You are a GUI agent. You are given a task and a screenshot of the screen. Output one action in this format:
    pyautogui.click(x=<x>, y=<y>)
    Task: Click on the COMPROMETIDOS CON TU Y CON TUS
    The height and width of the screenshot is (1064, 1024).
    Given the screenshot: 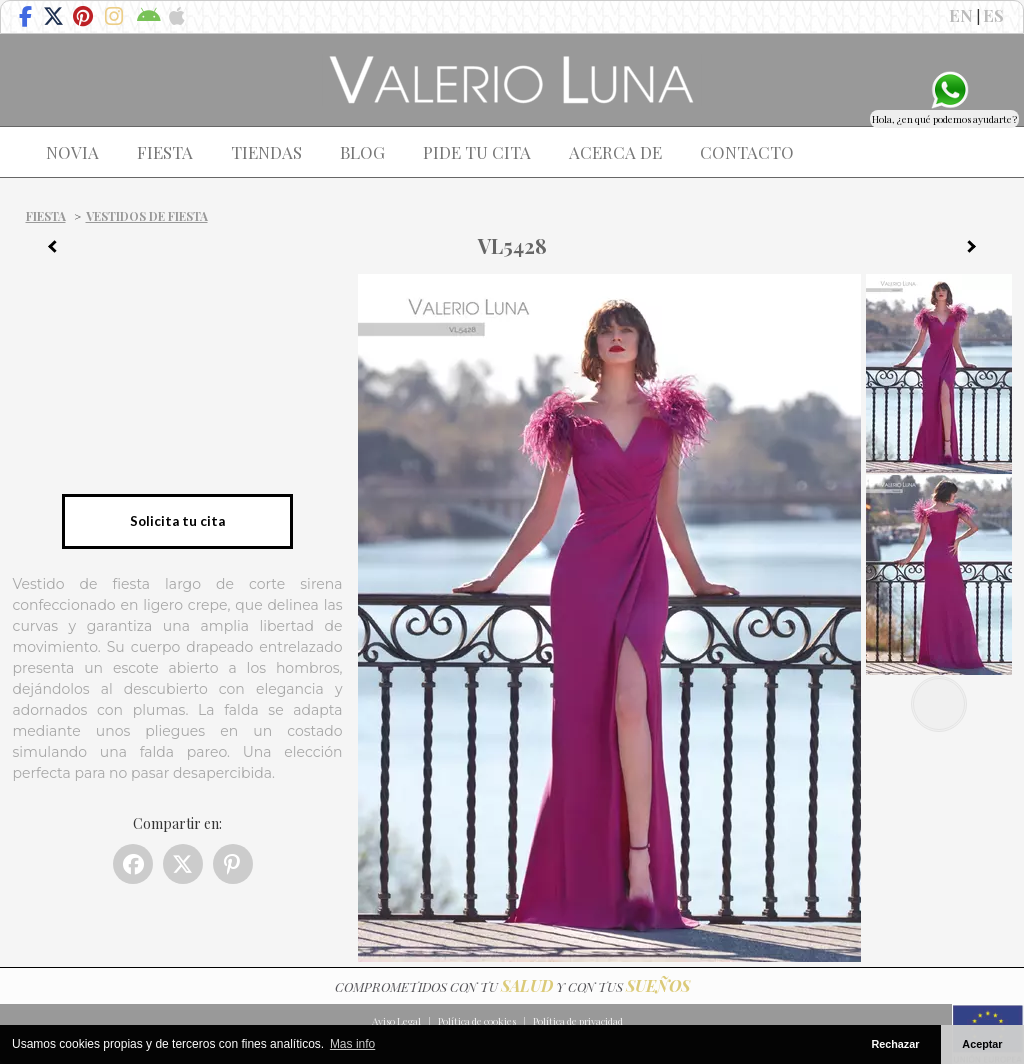 What is the action you would take?
    pyautogui.click(x=512, y=986)
    